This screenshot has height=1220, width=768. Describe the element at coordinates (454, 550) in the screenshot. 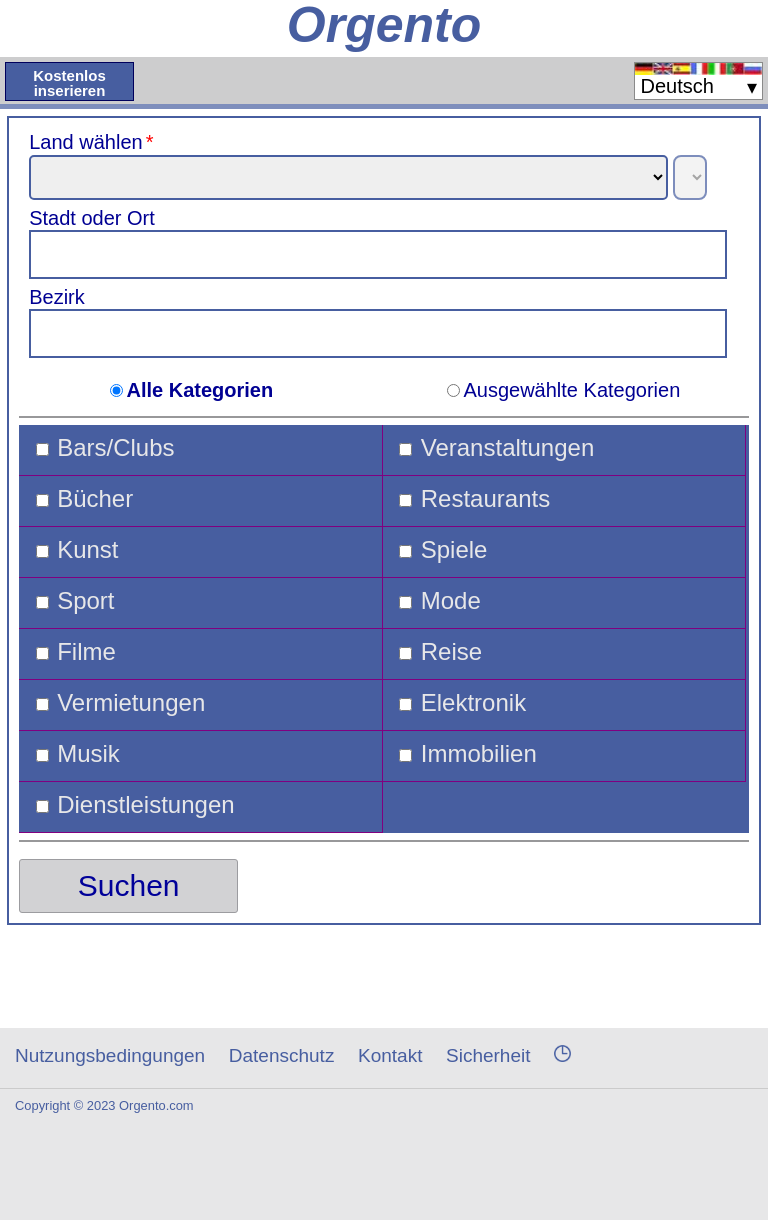

I see `Spiele` at that location.